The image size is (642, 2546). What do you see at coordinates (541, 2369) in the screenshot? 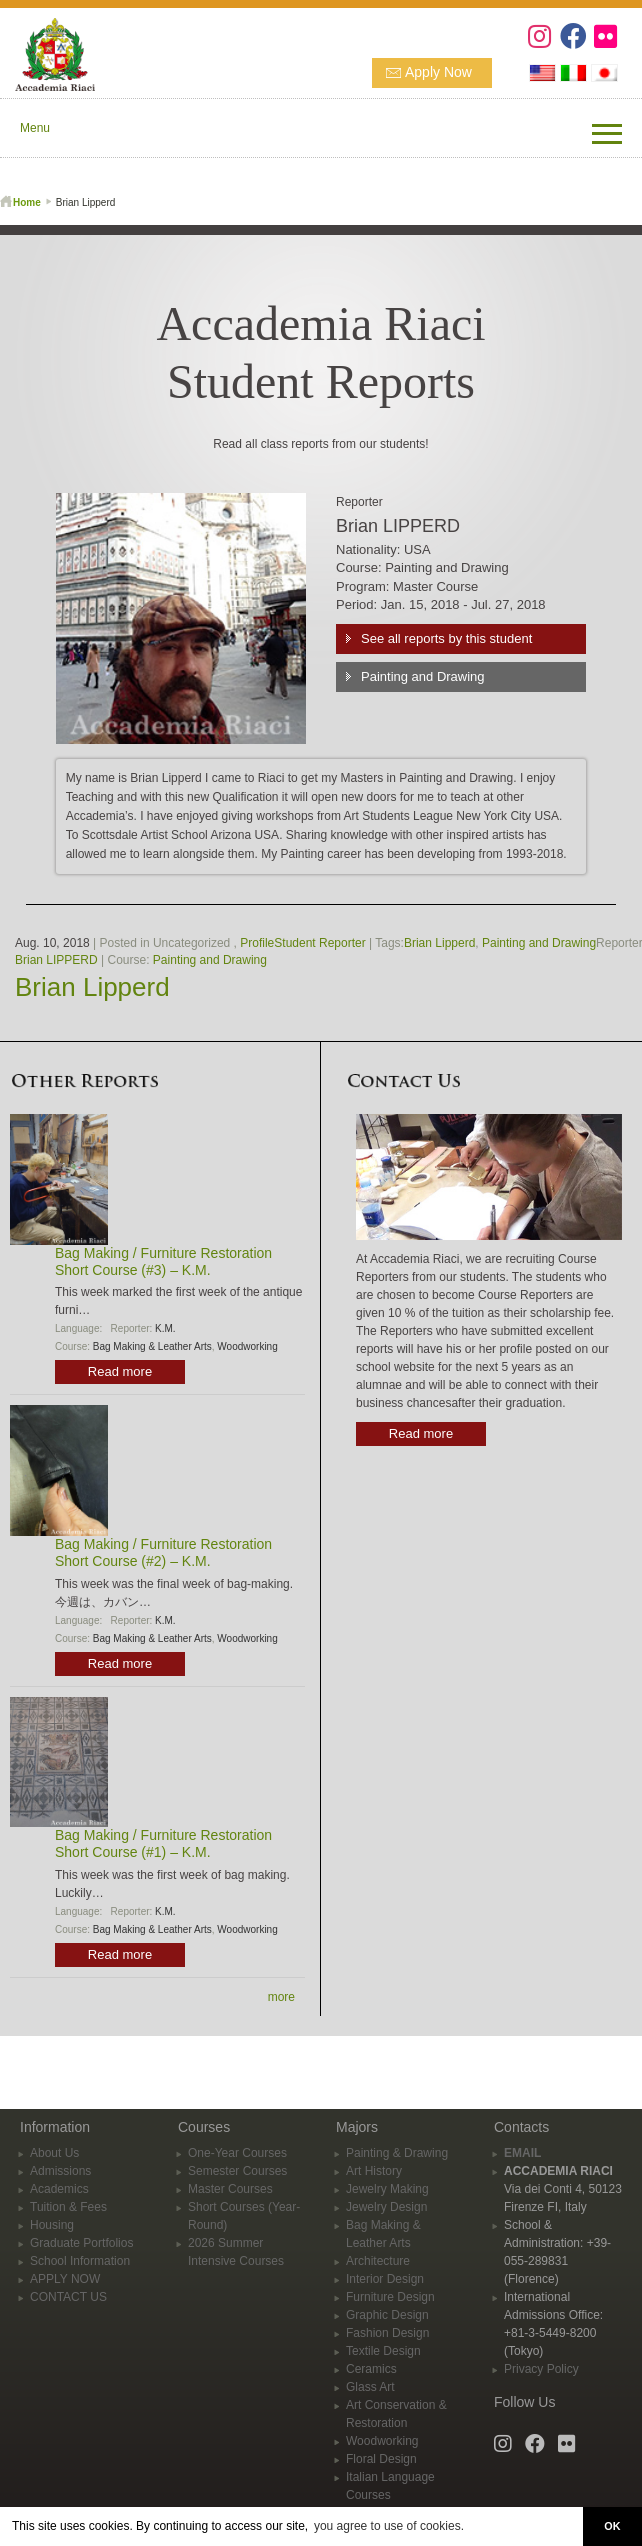
I see `Privacy Policy` at bounding box center [541, 2369].